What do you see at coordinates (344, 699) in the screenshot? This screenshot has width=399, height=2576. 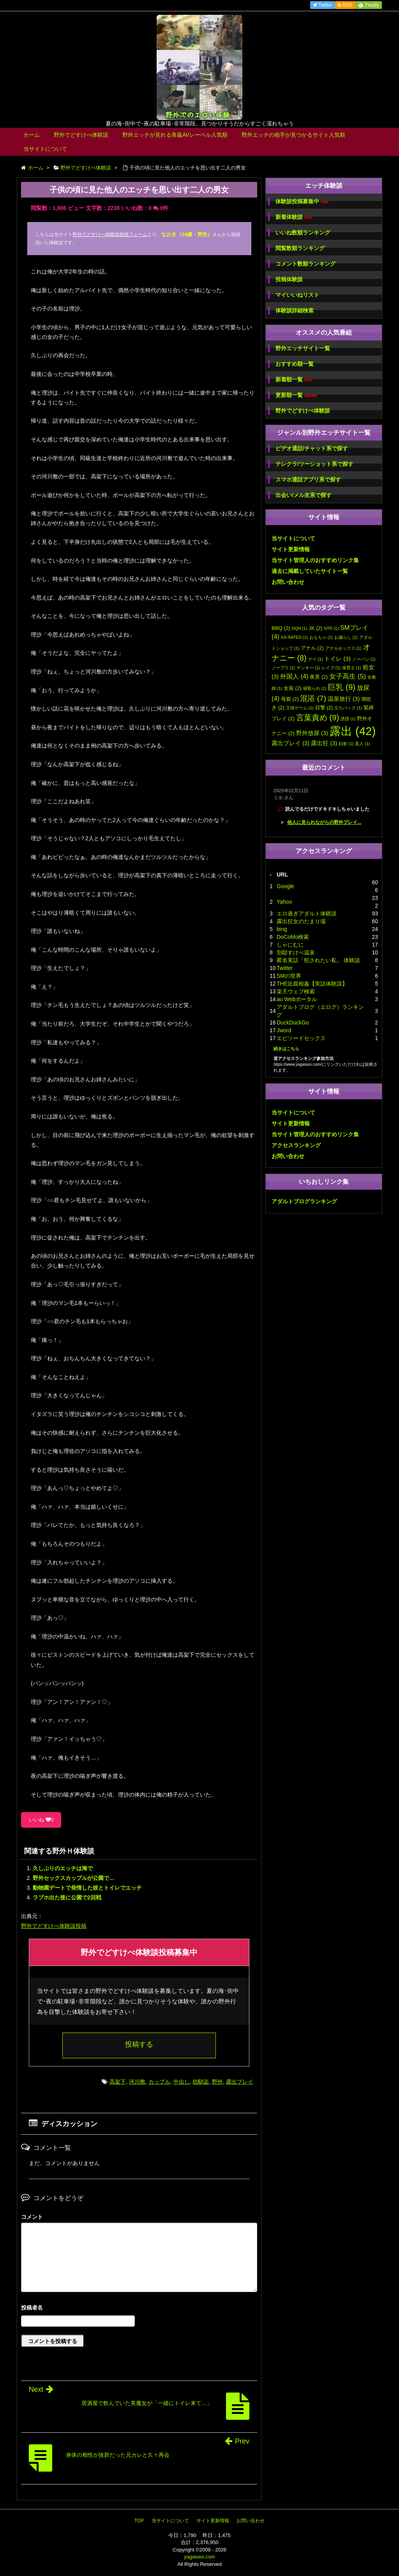 I see `温泉旅行 [温泉旅行 (3個の項目)]` at bounding box center [344, 699].